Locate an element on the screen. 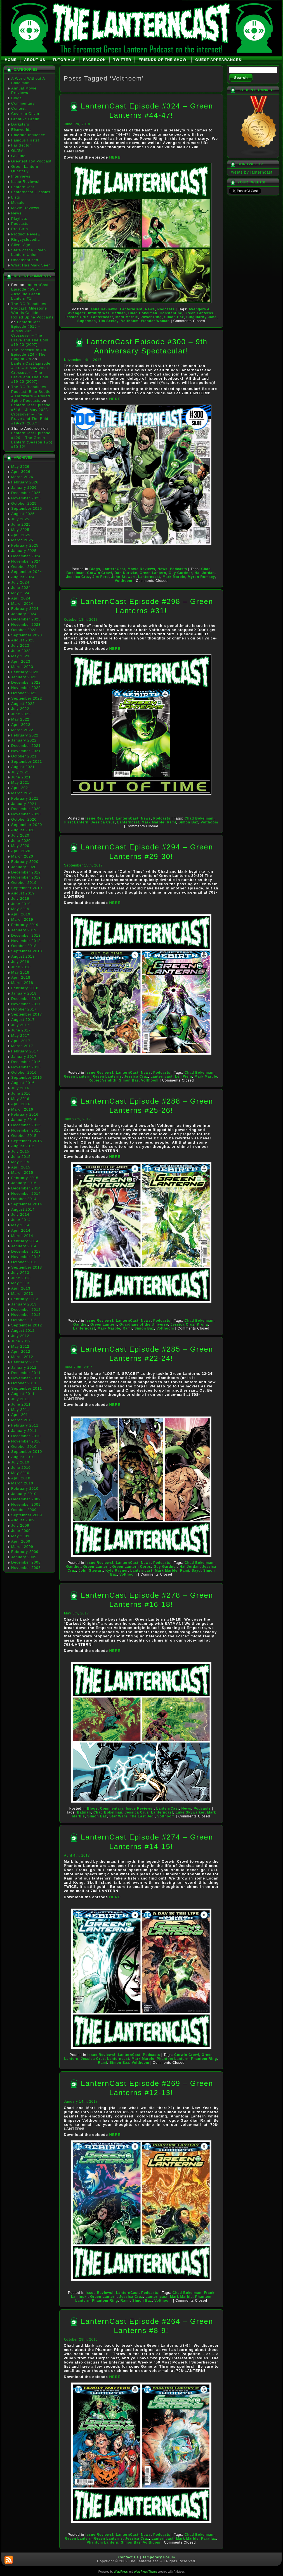 The image size is (283, 2576). May 2025 is located at coordinates (20, 530).